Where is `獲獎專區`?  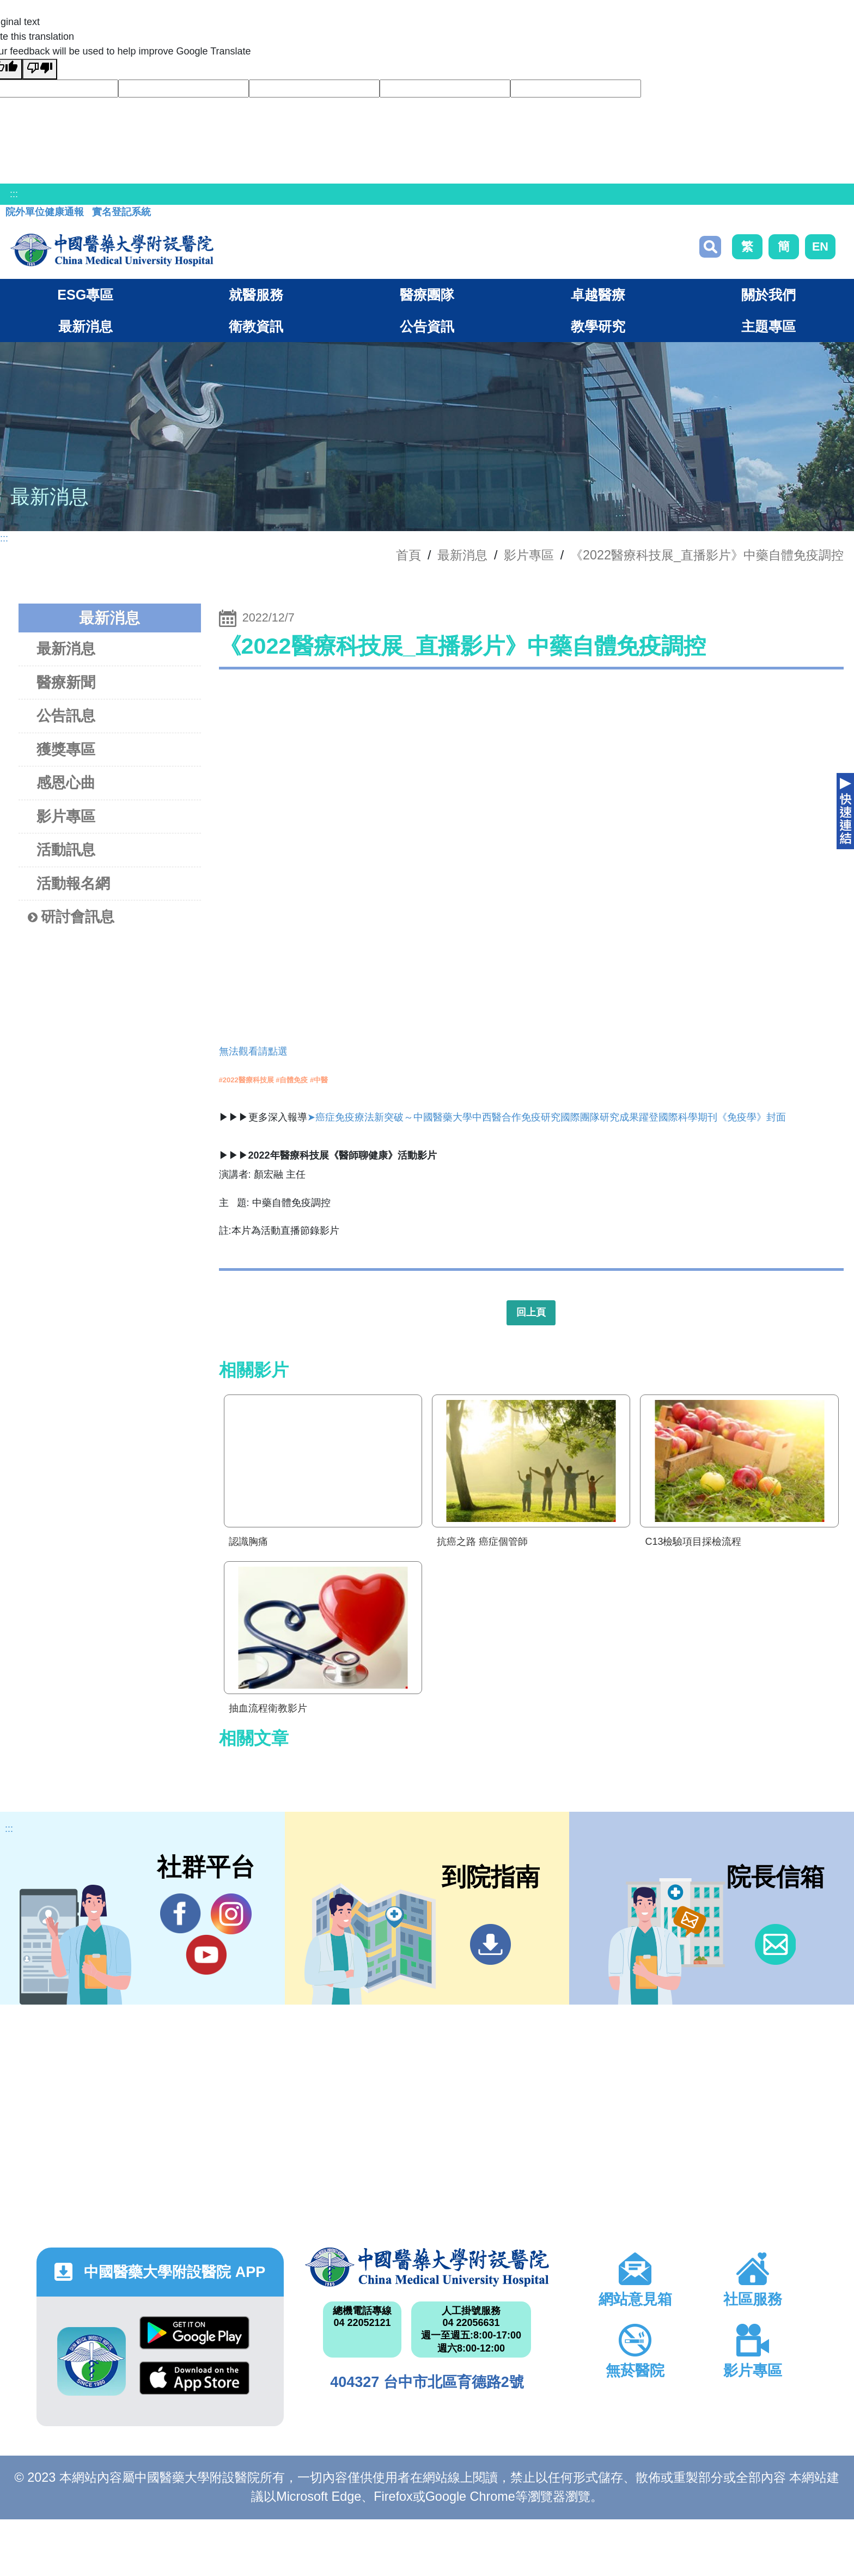
獲獎專區 is located at coordinates (65, 749).